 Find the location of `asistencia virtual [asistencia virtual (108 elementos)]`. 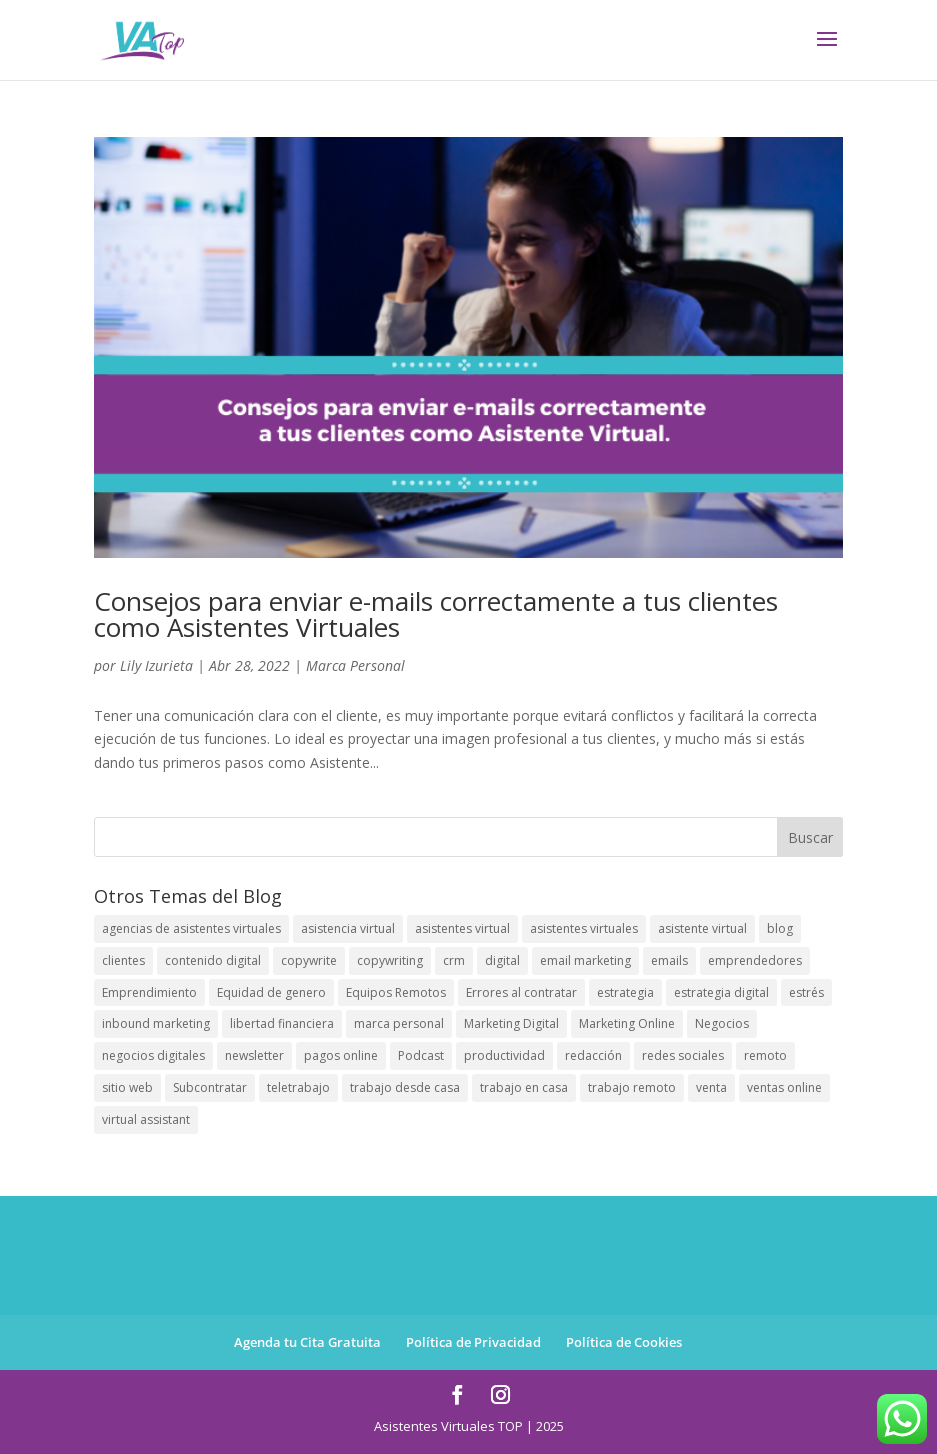

asistencia virtual [asistencia virtual (108 elementos)] is located at coordinates (348, 928).